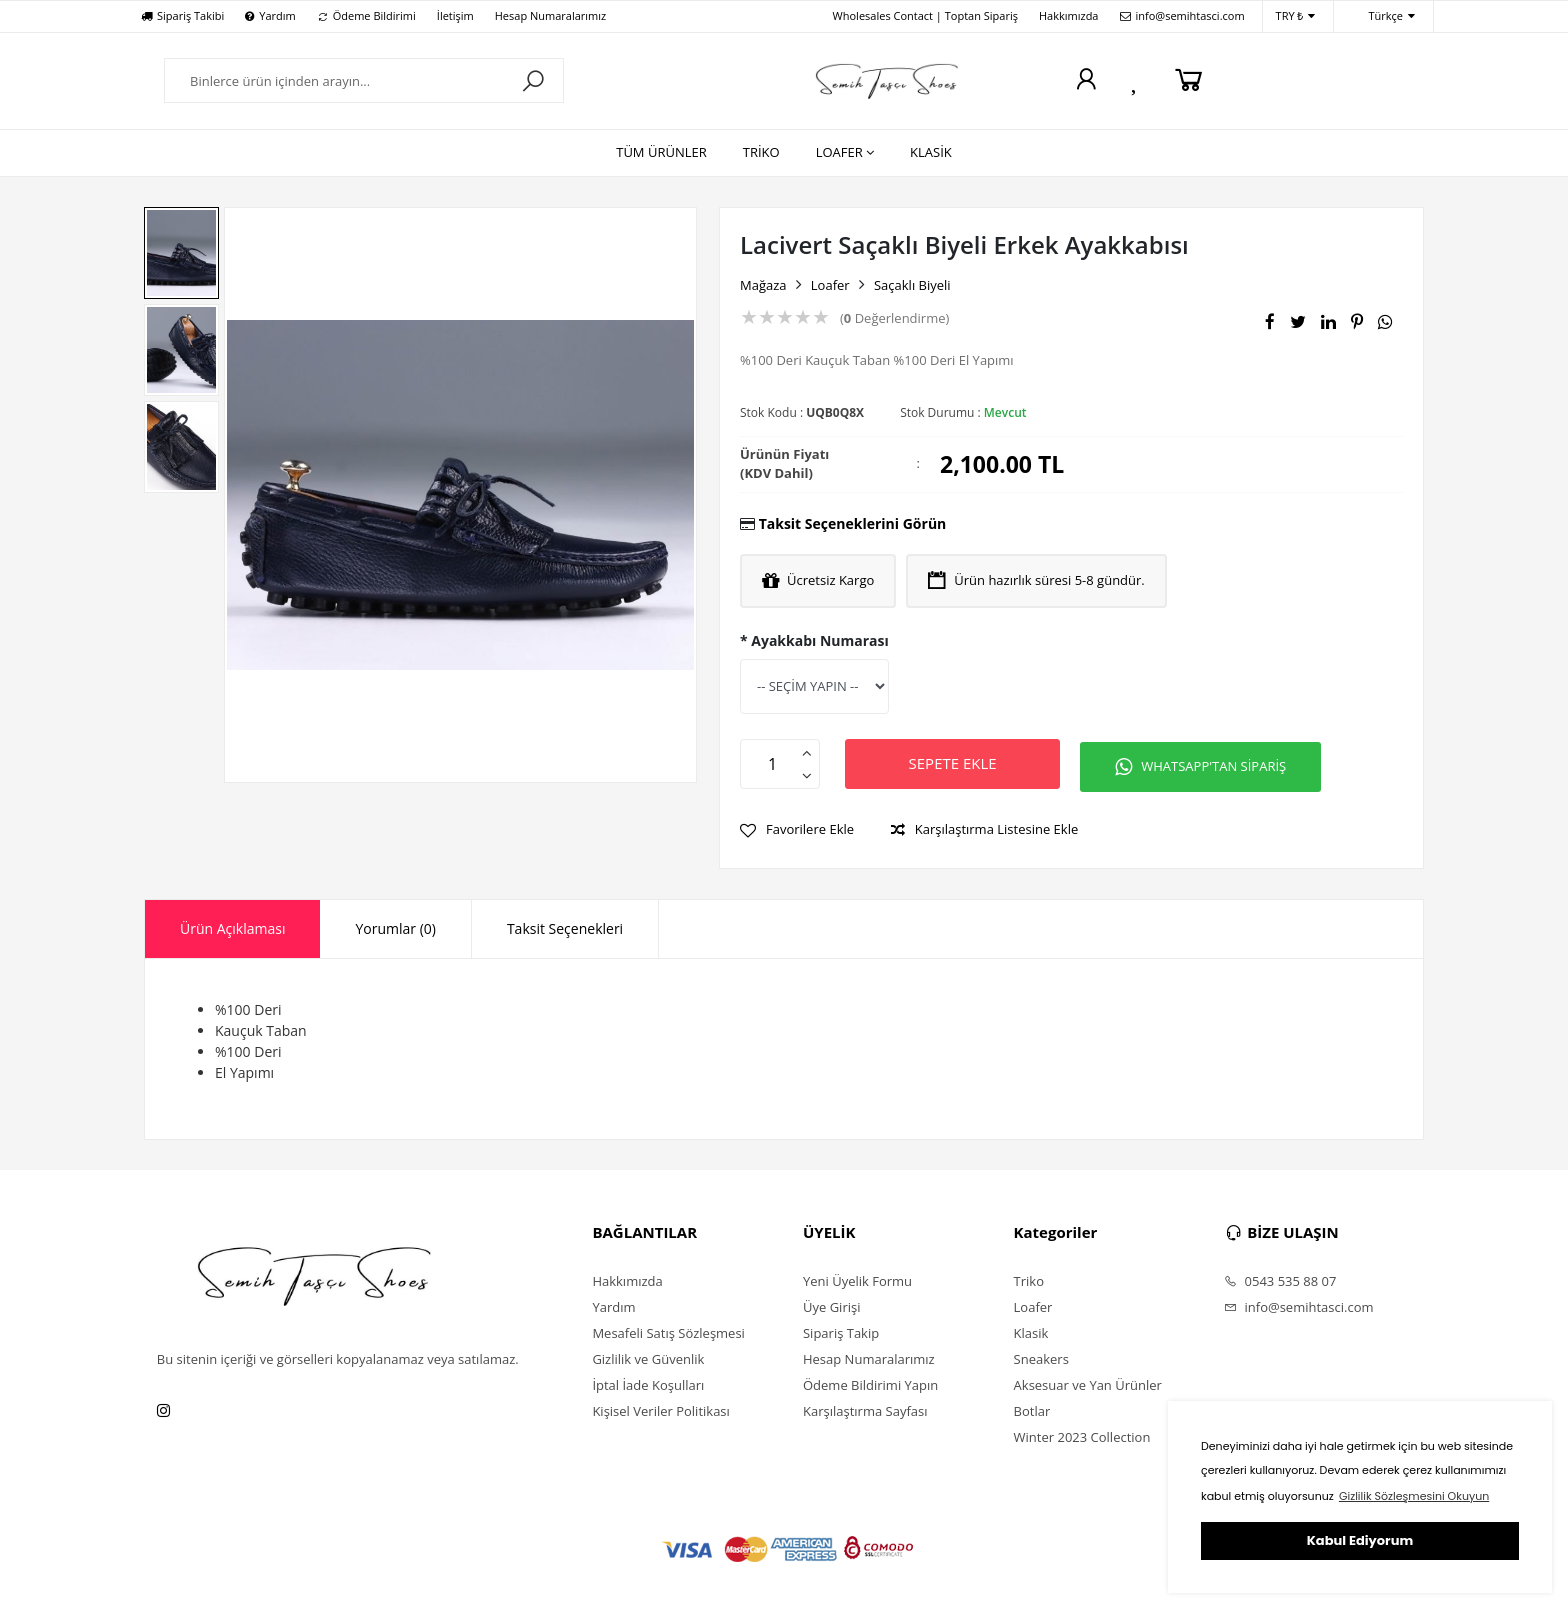  I want to click on Taksit Seçenekleri [presentation], so click(565, 925).